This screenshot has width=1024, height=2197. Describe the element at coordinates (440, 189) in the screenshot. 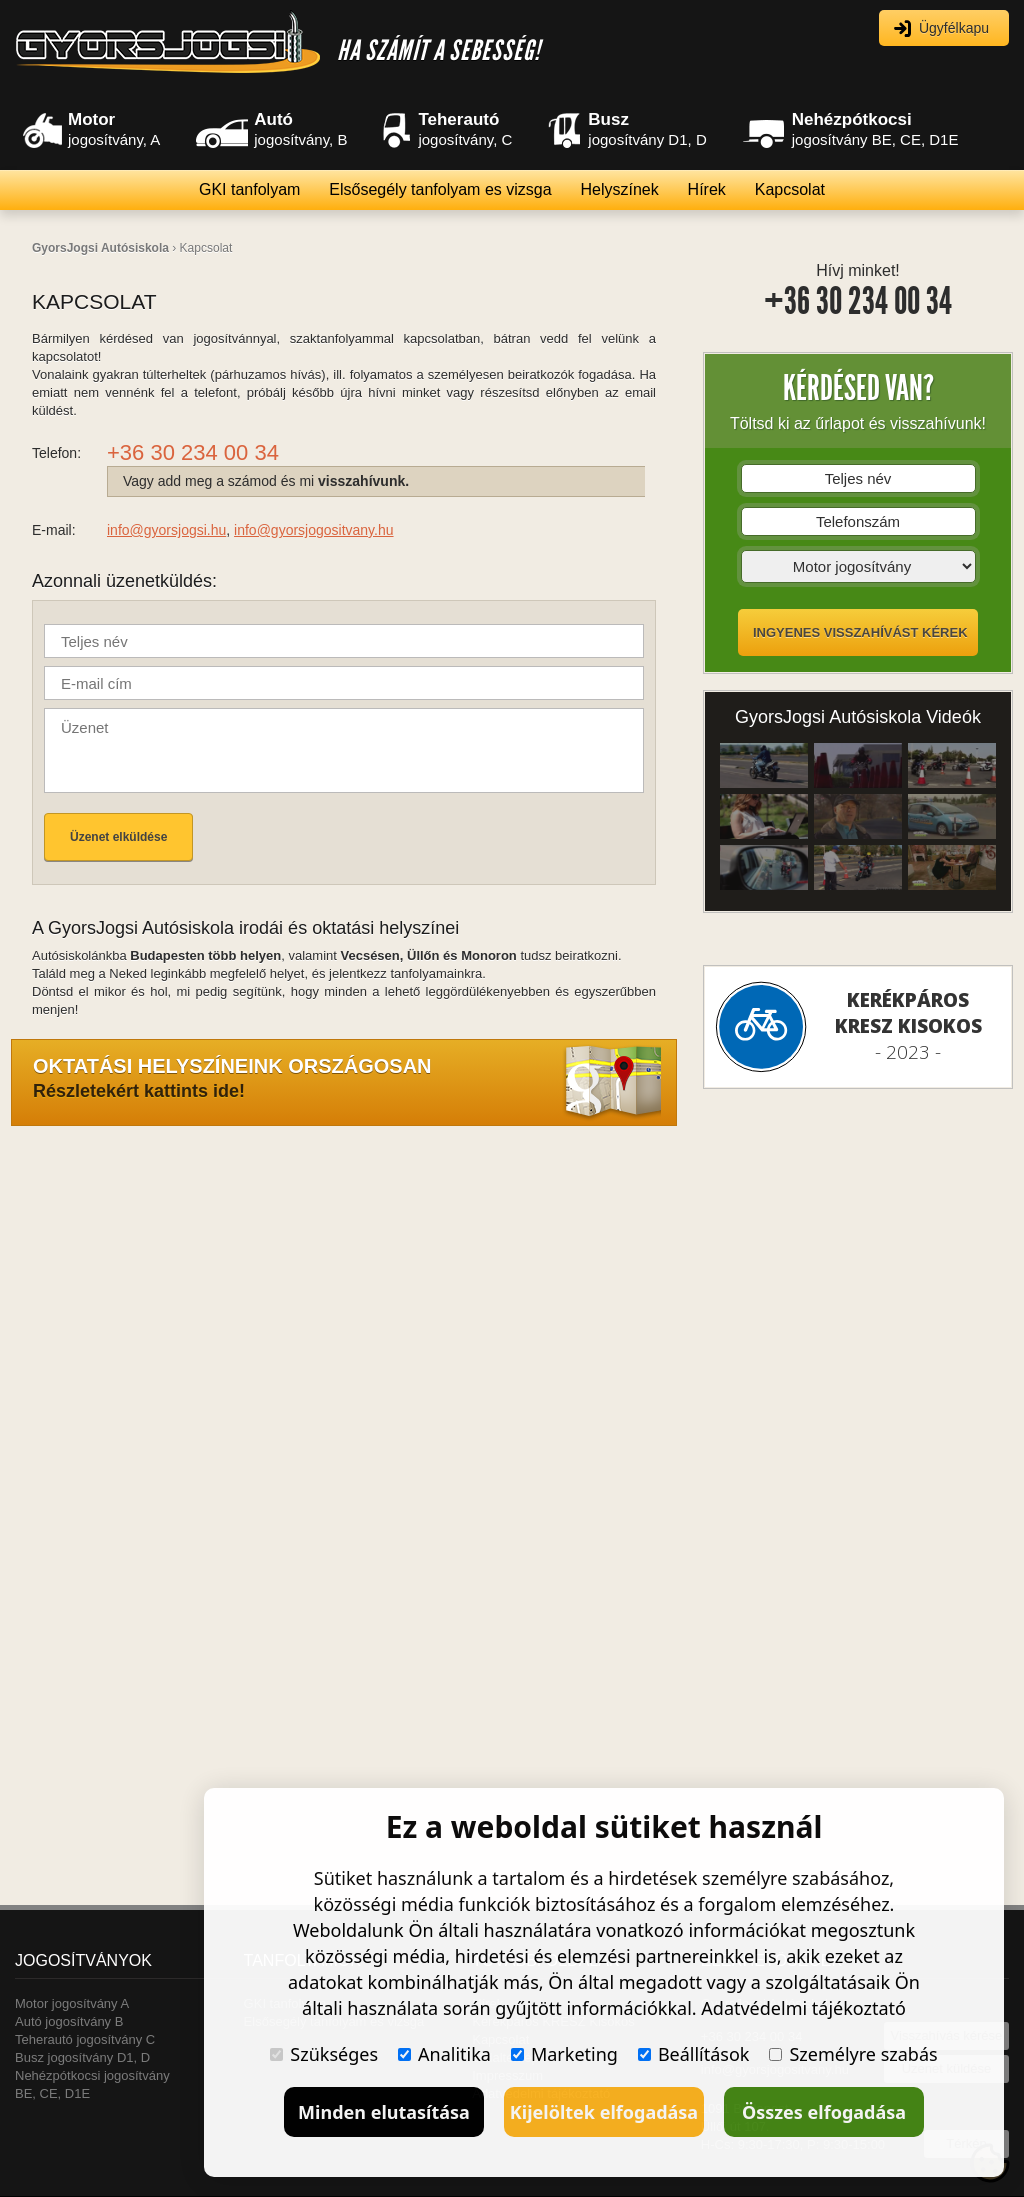

I see `Elsősegély tanfolyam es vizsga` at that location.